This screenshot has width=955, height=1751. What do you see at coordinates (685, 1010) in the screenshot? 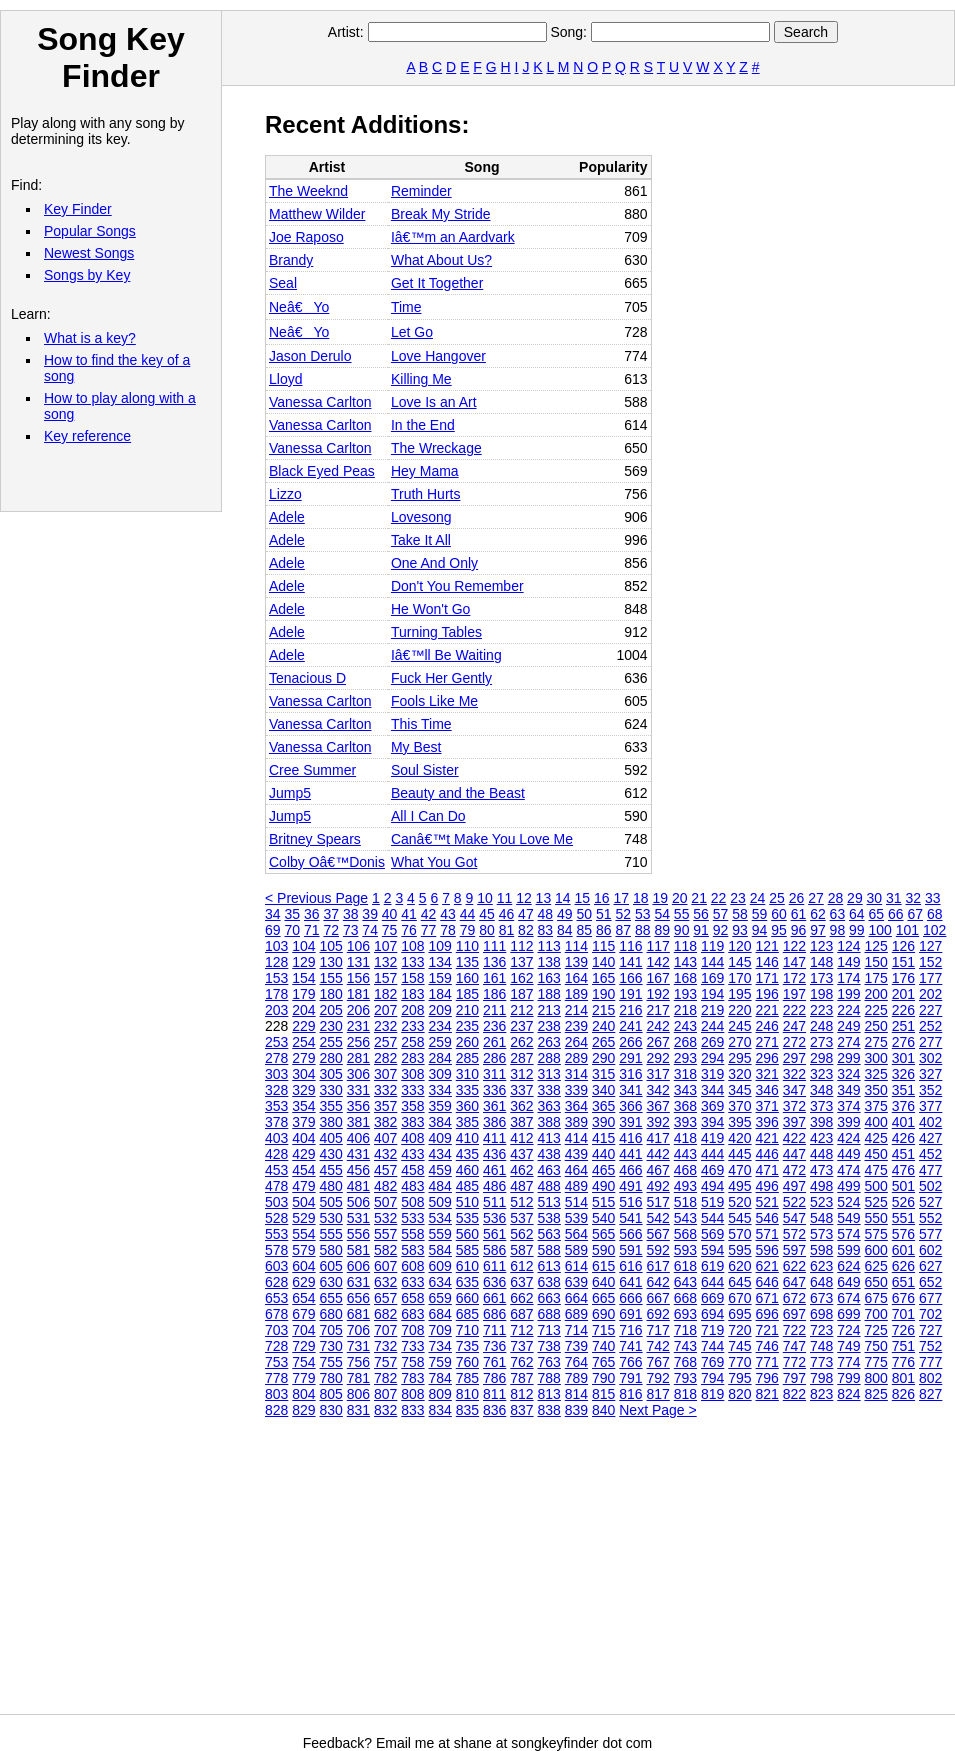
I see `218` at bounding box center [685, 1010].